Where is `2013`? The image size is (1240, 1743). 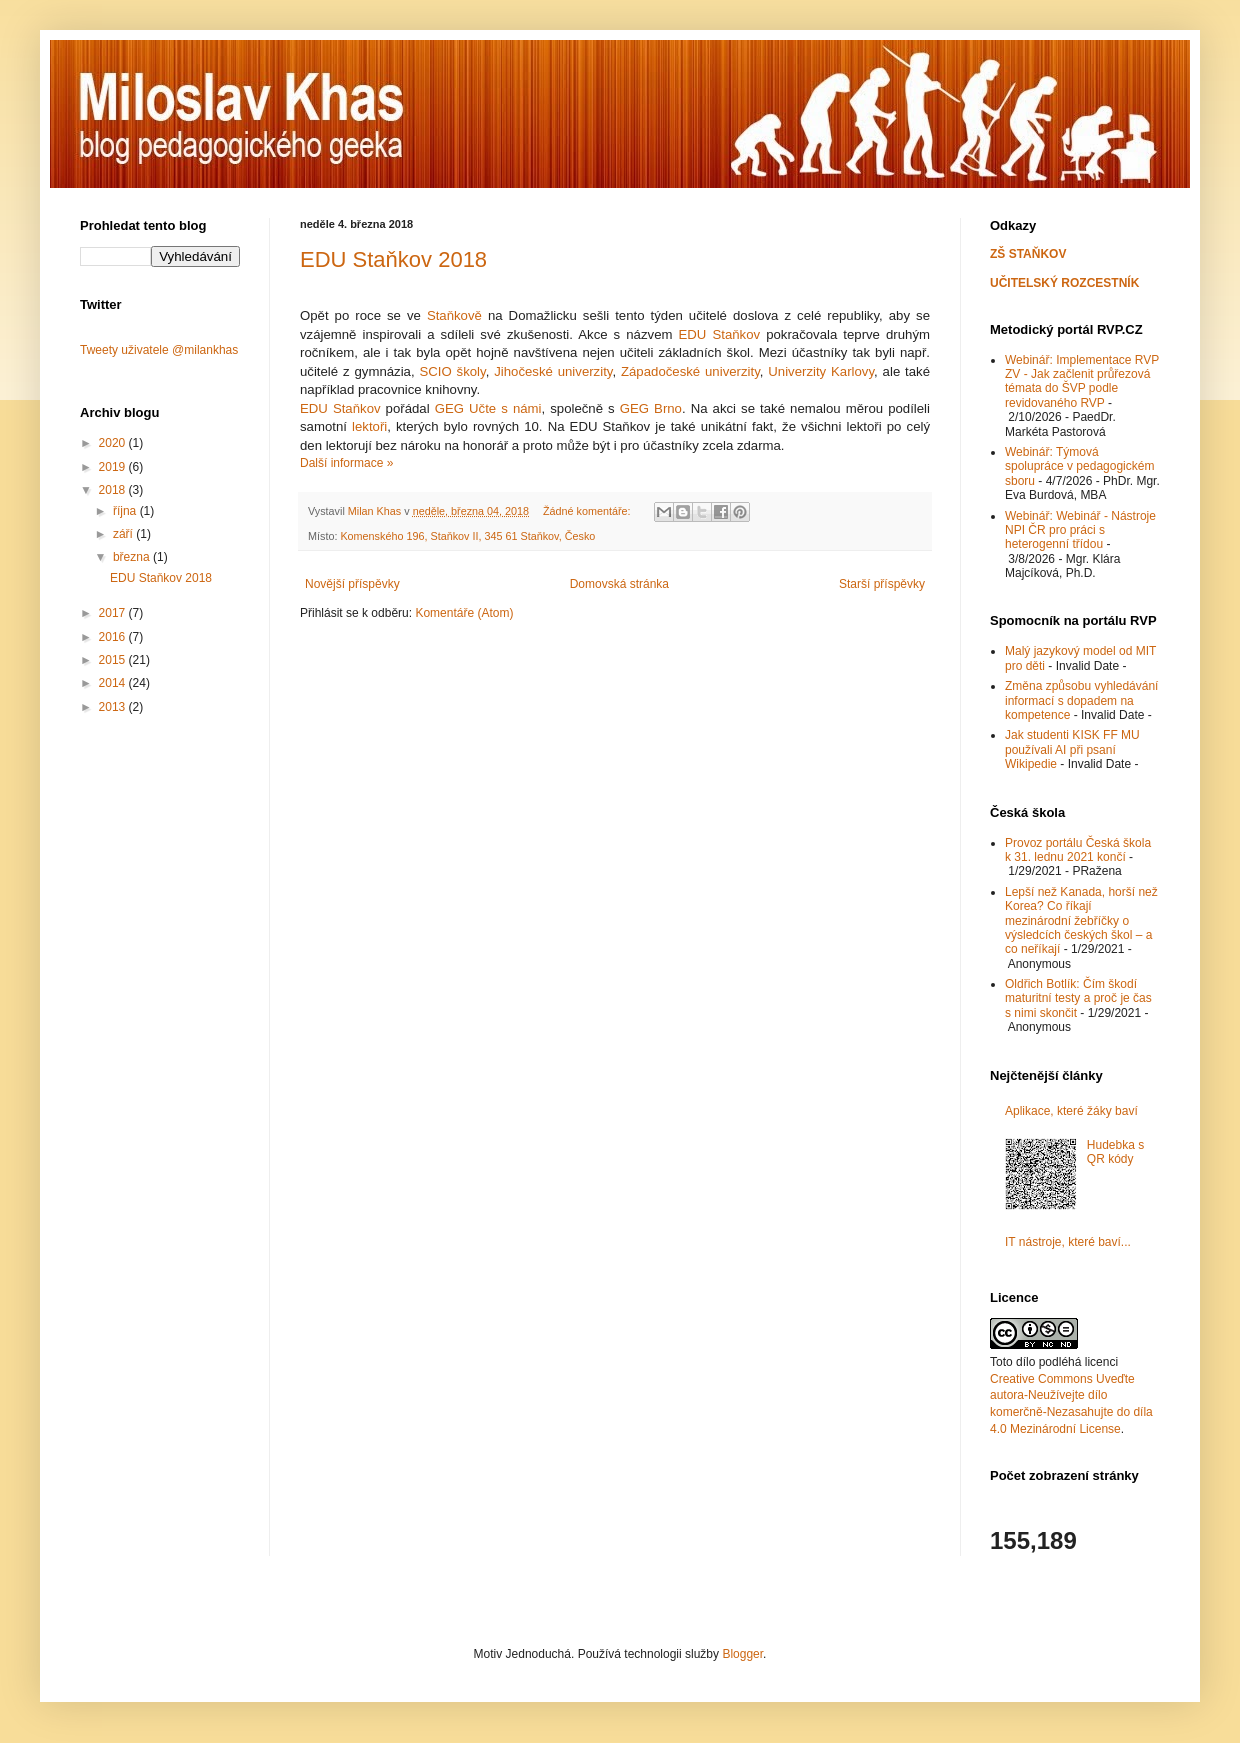
2013 is located at coordinates (114, 707).